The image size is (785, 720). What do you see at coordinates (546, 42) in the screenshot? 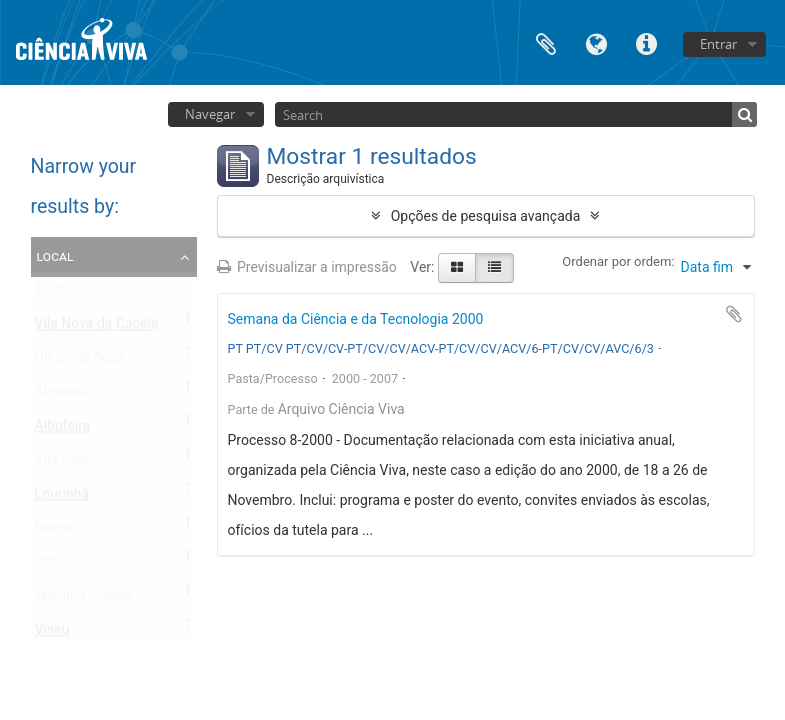
I see `Área de transferência` at bounding box center [546, 42].